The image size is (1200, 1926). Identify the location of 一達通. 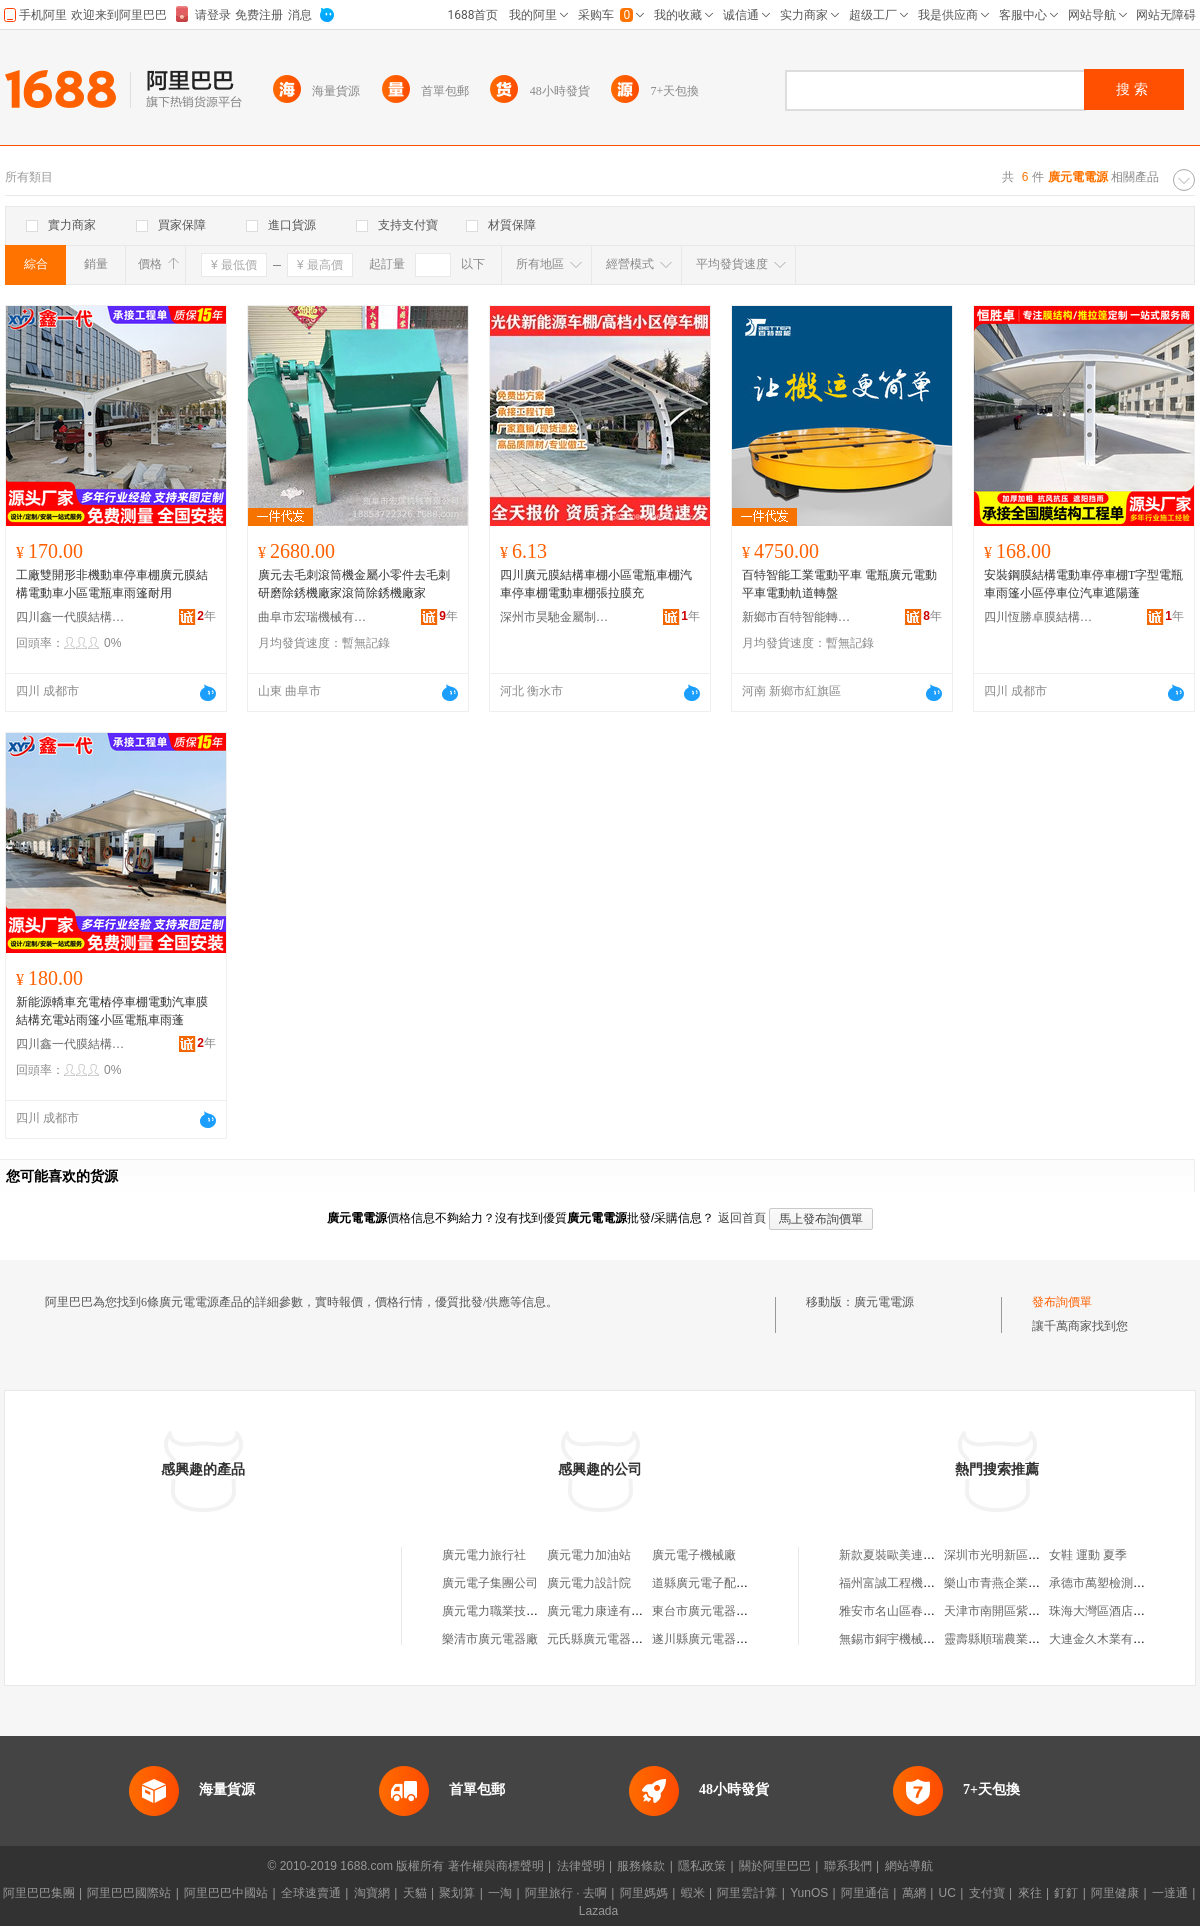
(1170, 1893).